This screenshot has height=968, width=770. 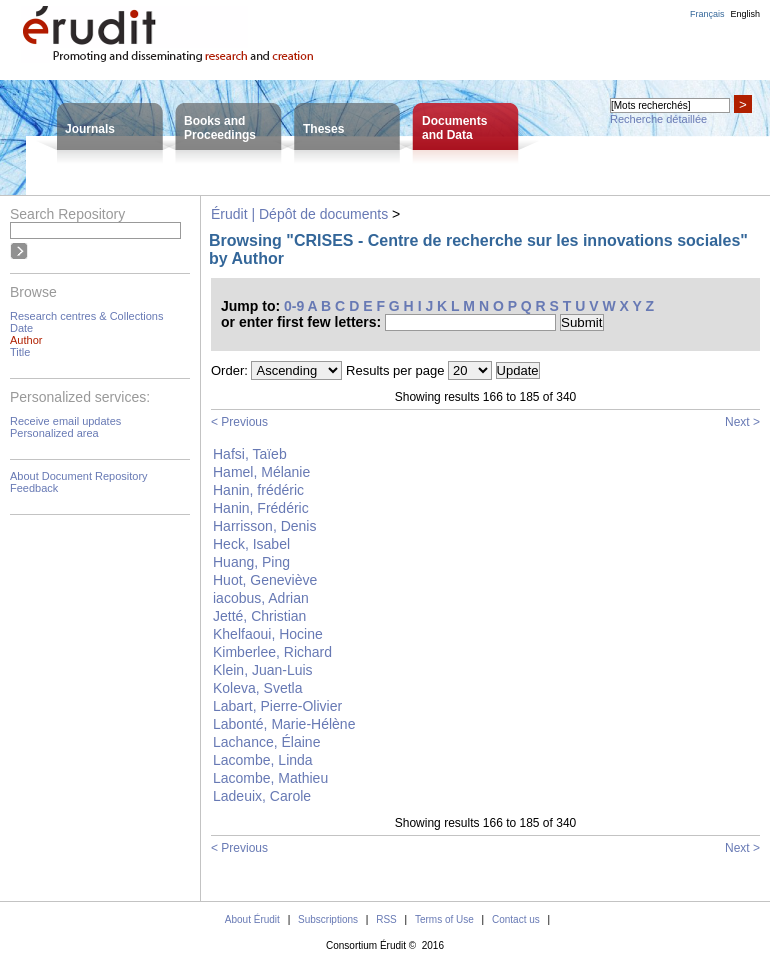 I want to click on Khelfaoui, Hocine, so click(x=268, y=634).